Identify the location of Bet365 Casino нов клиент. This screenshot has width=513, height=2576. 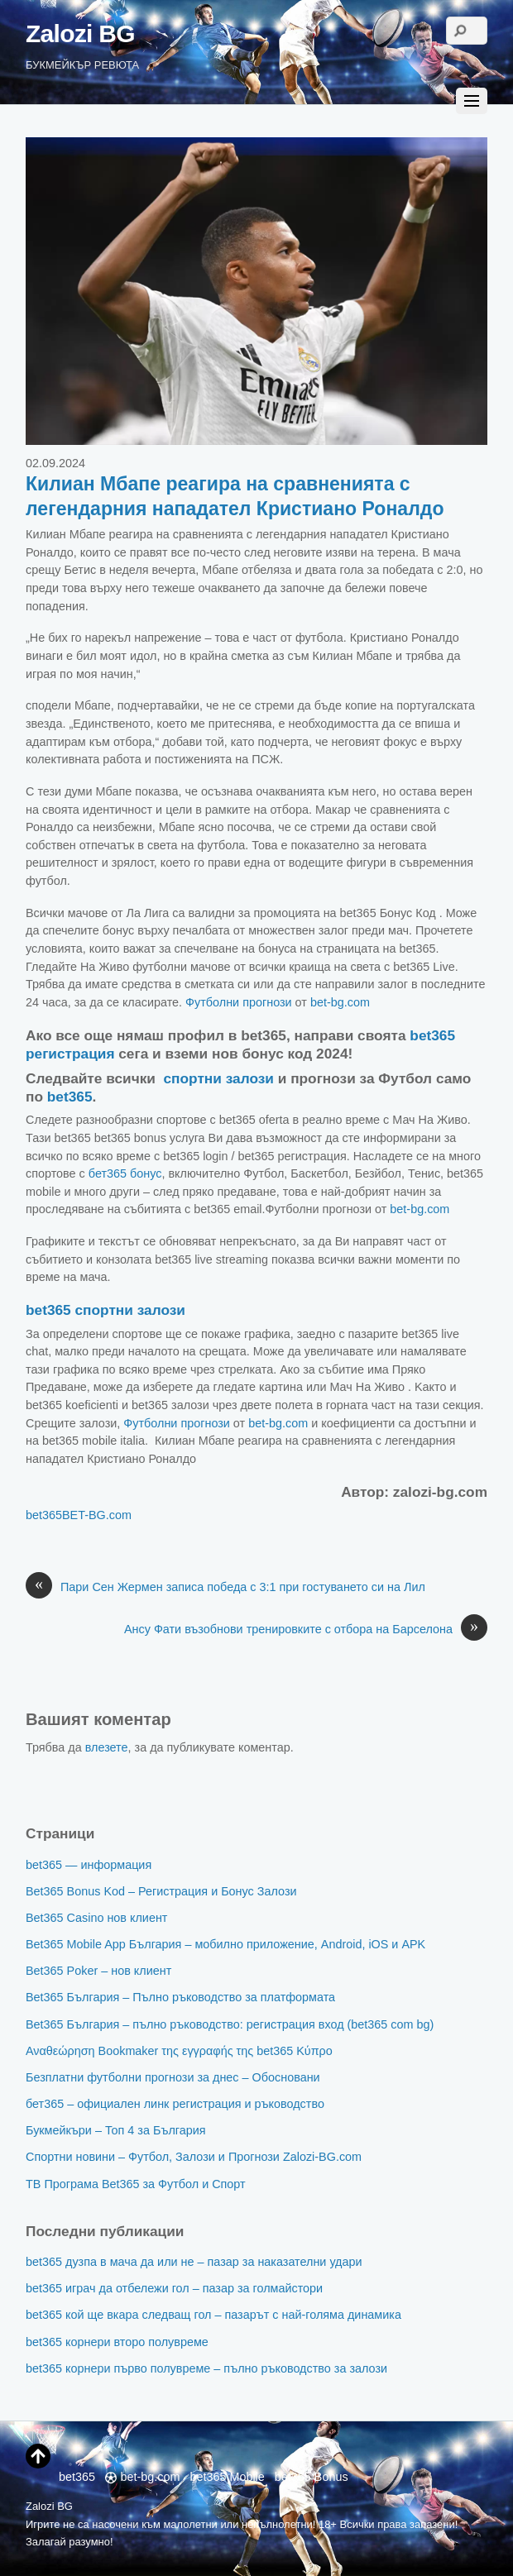
(96, 1917).